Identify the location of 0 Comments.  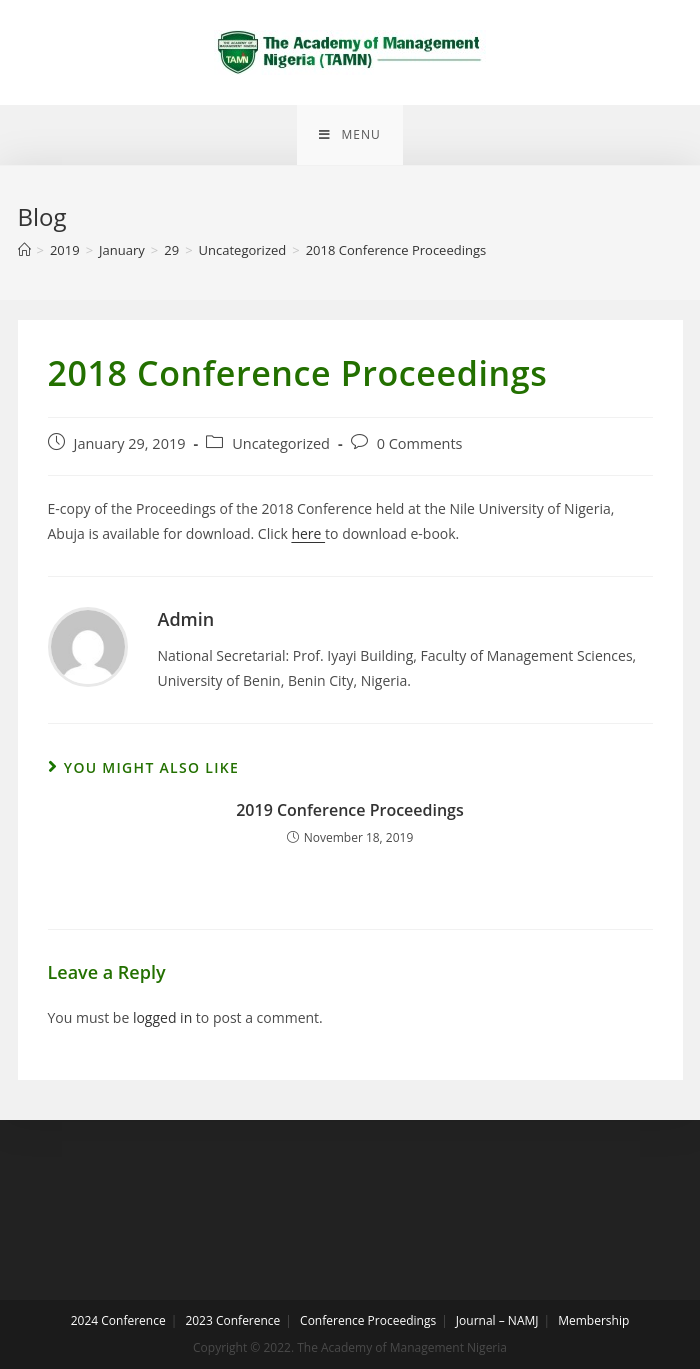
(420, 443).